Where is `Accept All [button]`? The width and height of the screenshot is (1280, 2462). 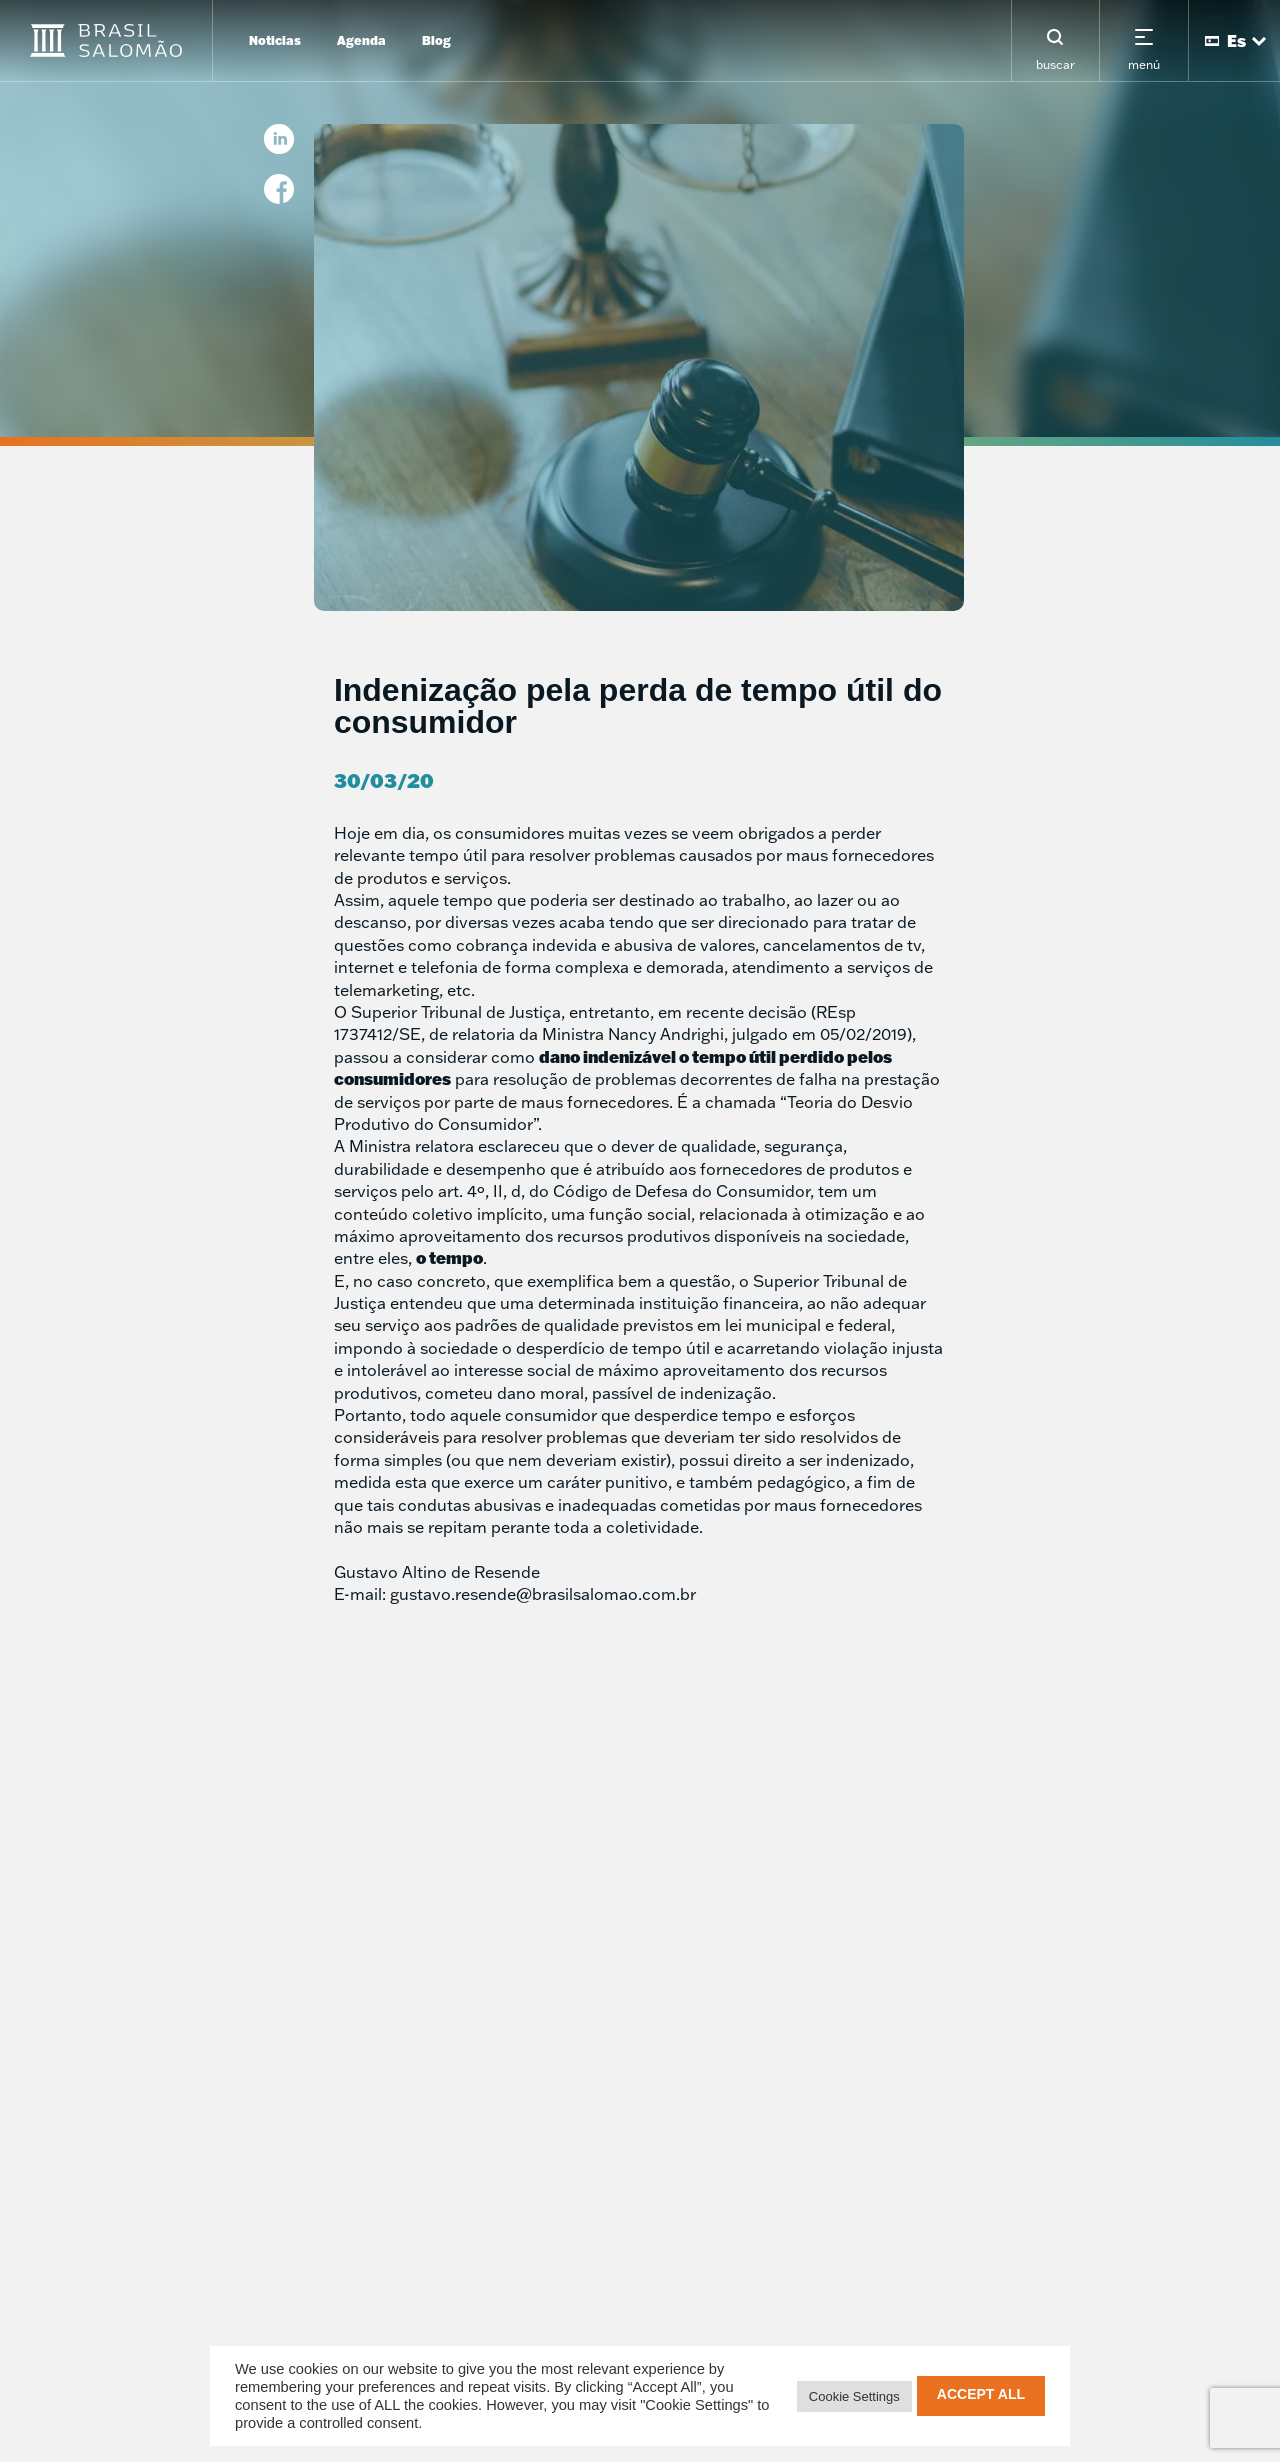
Accept All [button] is located at coordinates (981, 2394).